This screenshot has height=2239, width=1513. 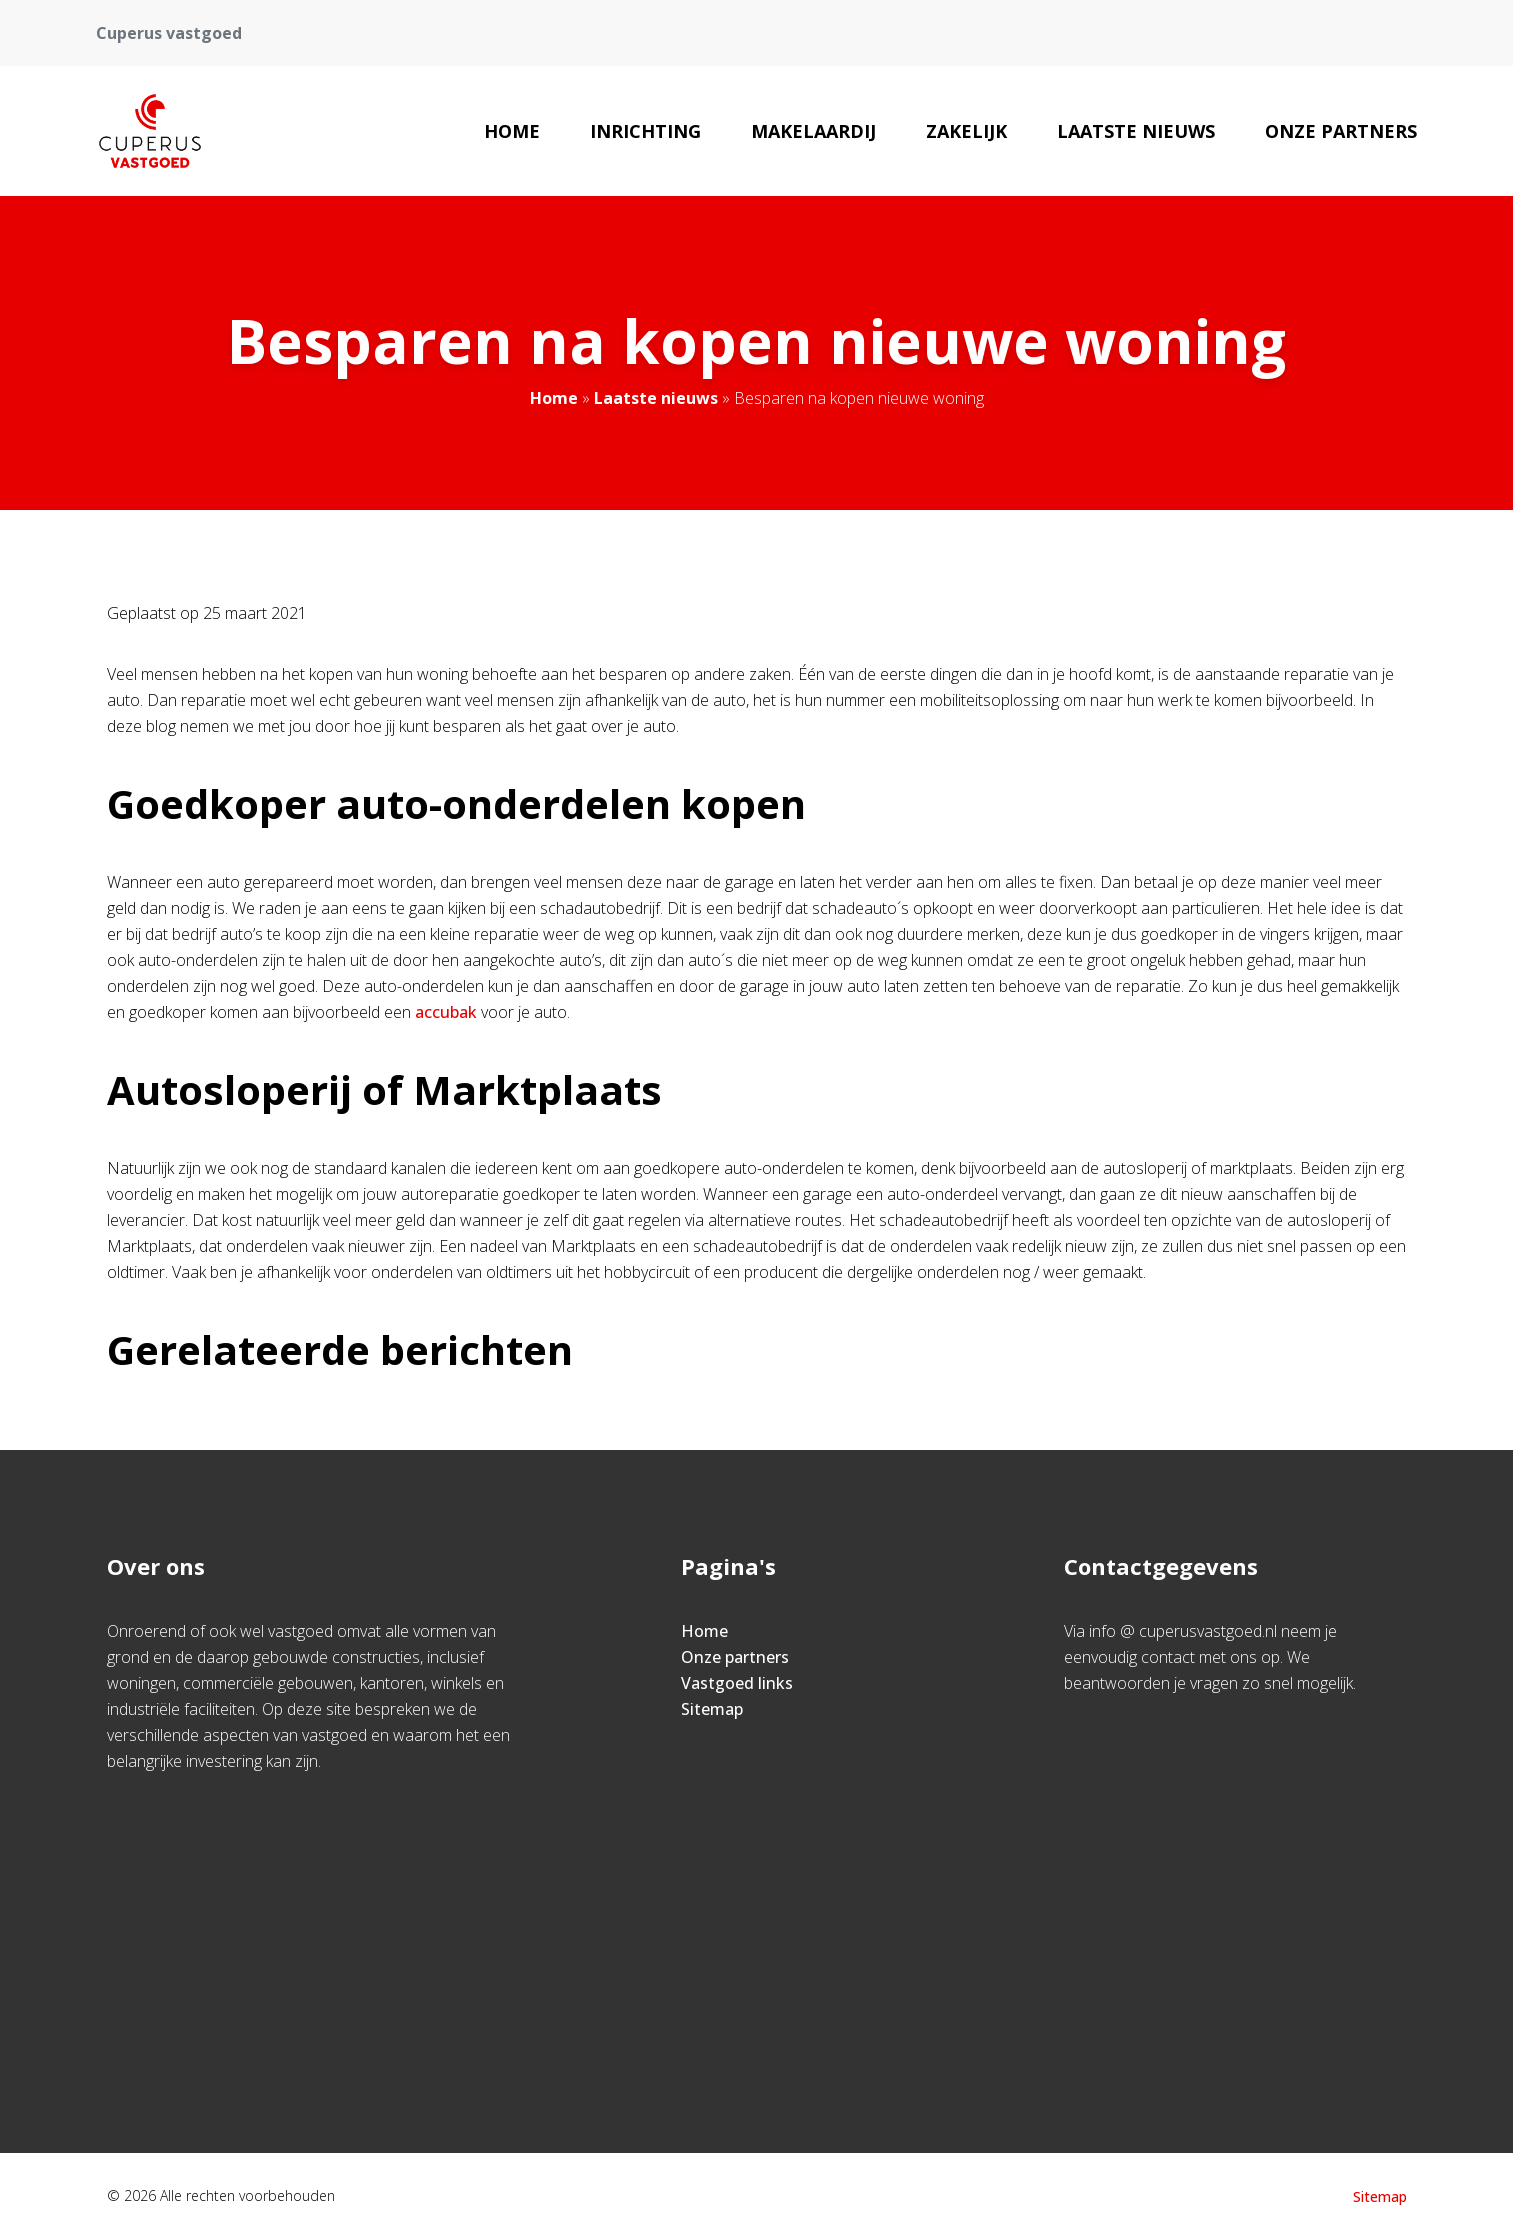 What do you see at coordinates (1341, 131) in the screenshot?
I see `Onze partners` at bounding box center [1341, 131].